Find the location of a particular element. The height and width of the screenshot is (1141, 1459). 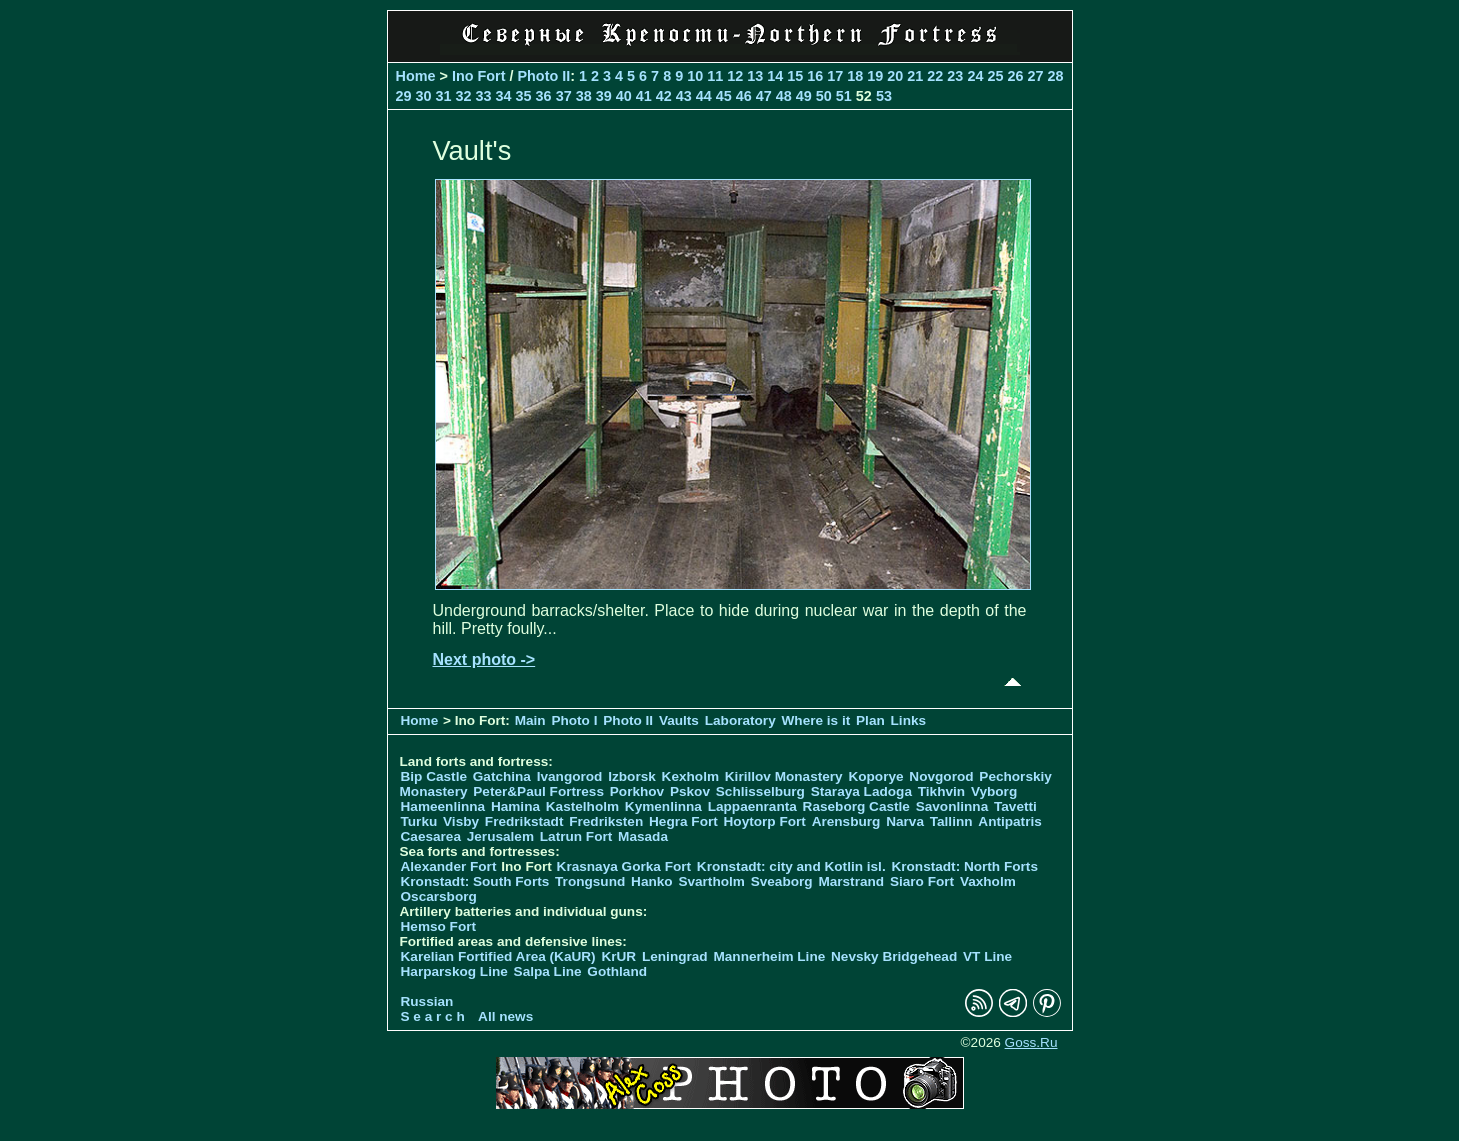

Schlisselburg is located at coordinates (760, 791).